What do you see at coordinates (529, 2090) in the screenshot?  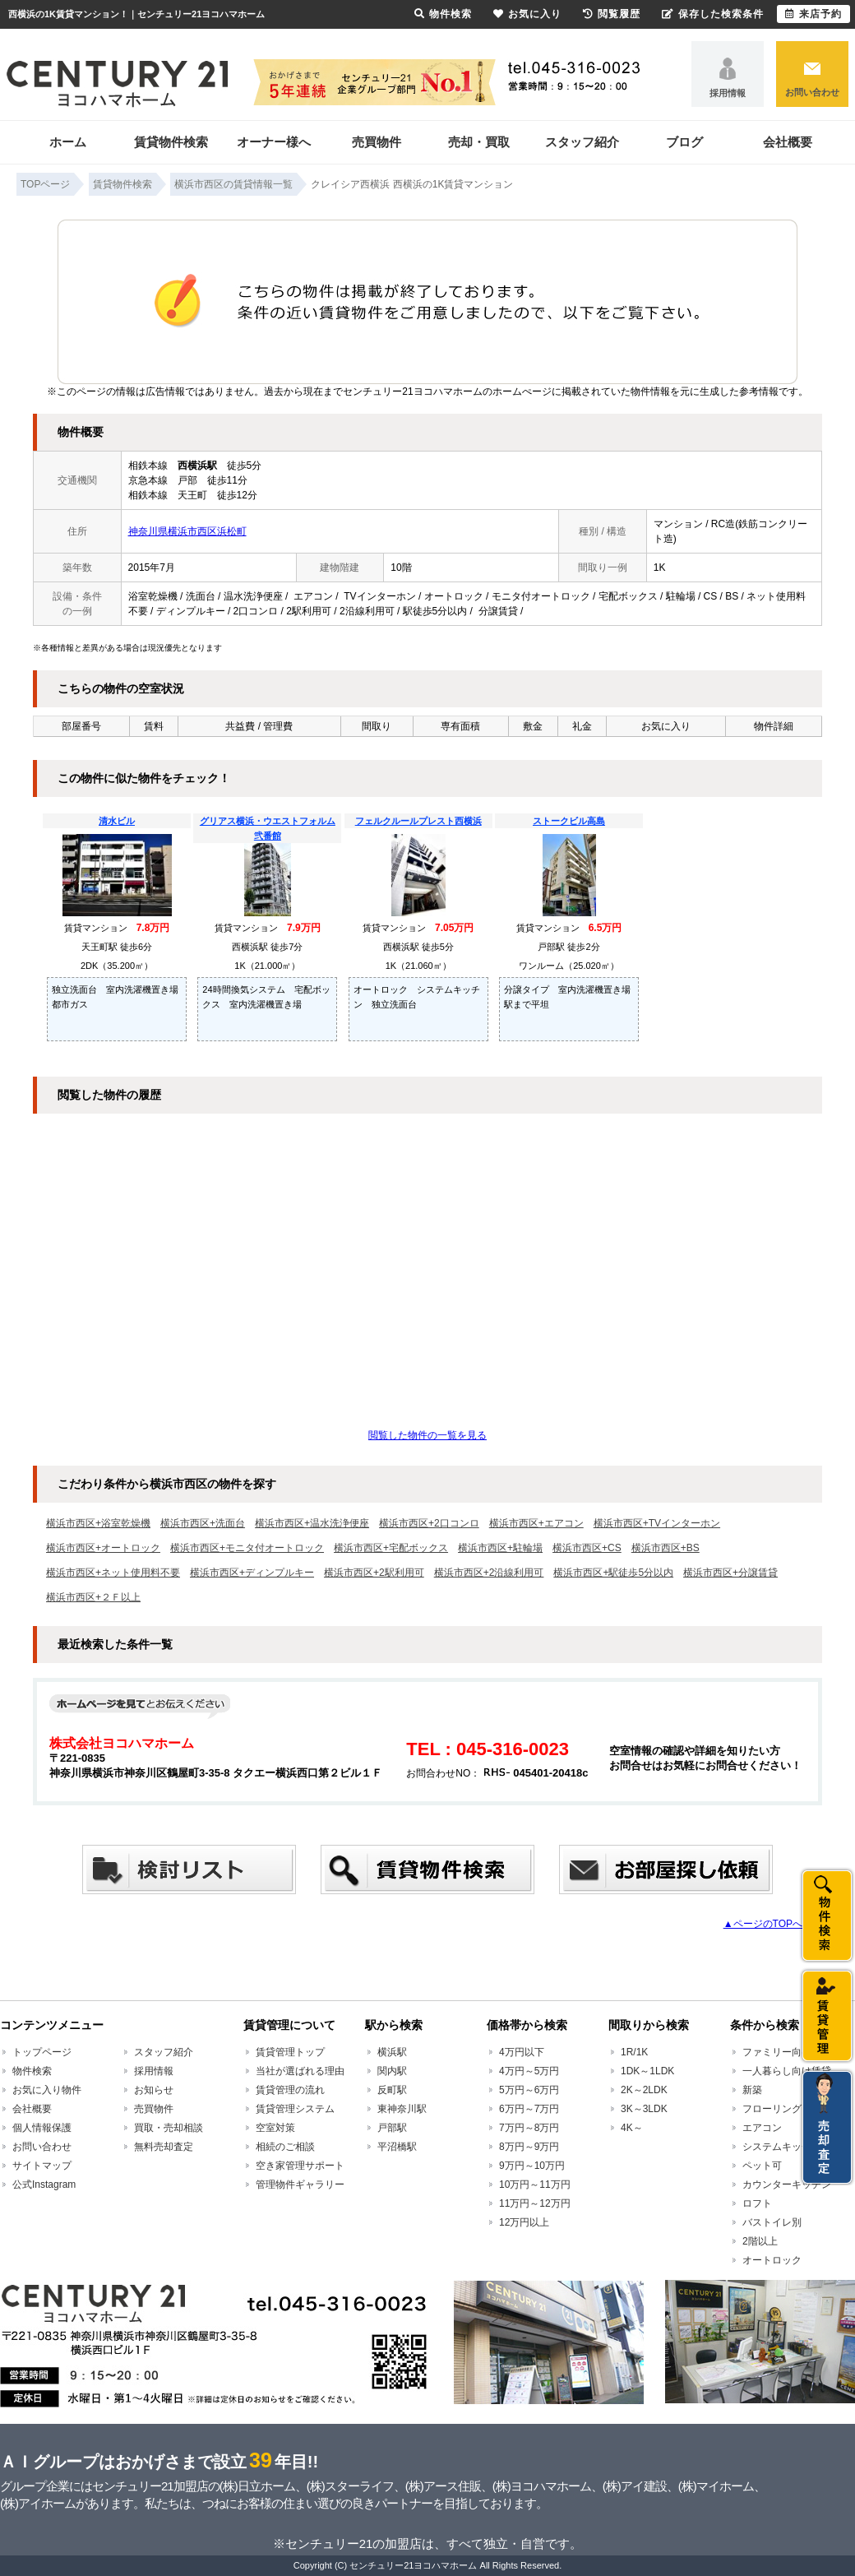 I see `5万円～6万円` at bounding box center [529, 2090].